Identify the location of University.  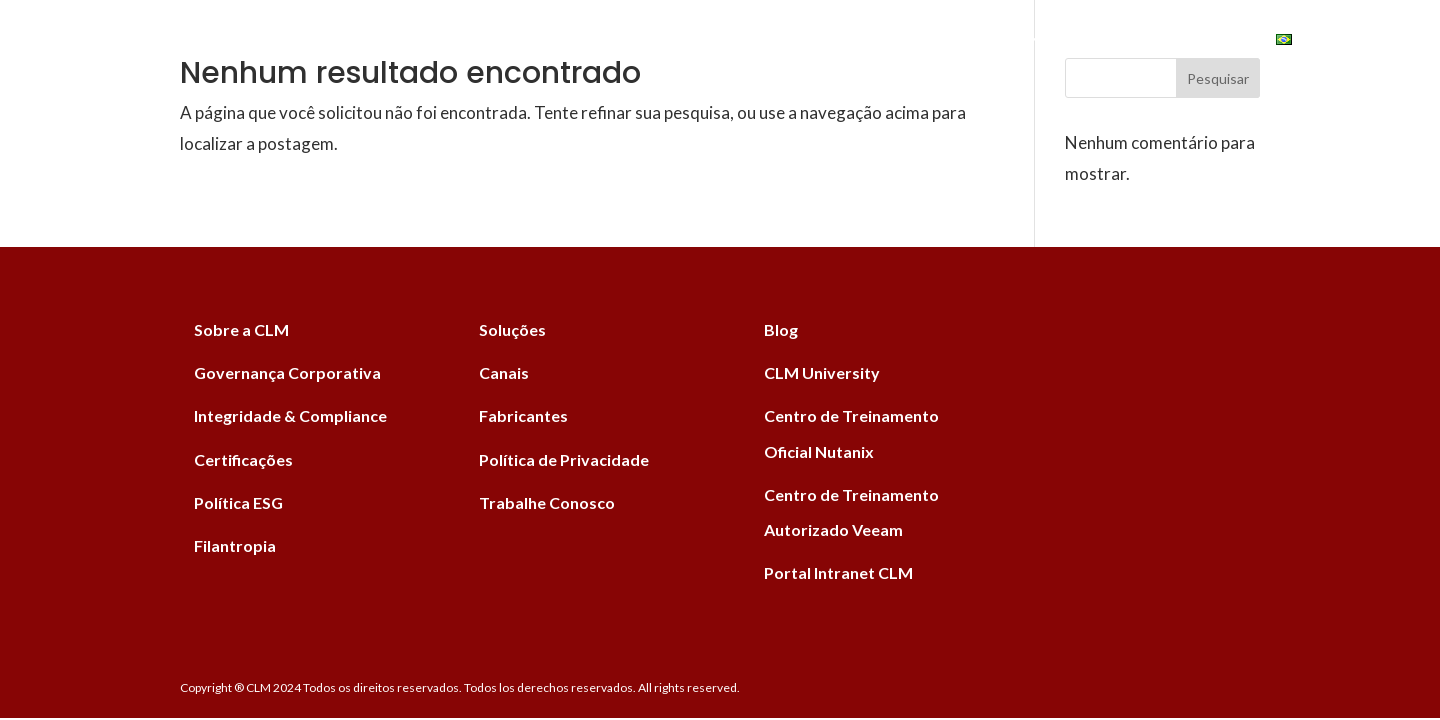
(1186, 42).